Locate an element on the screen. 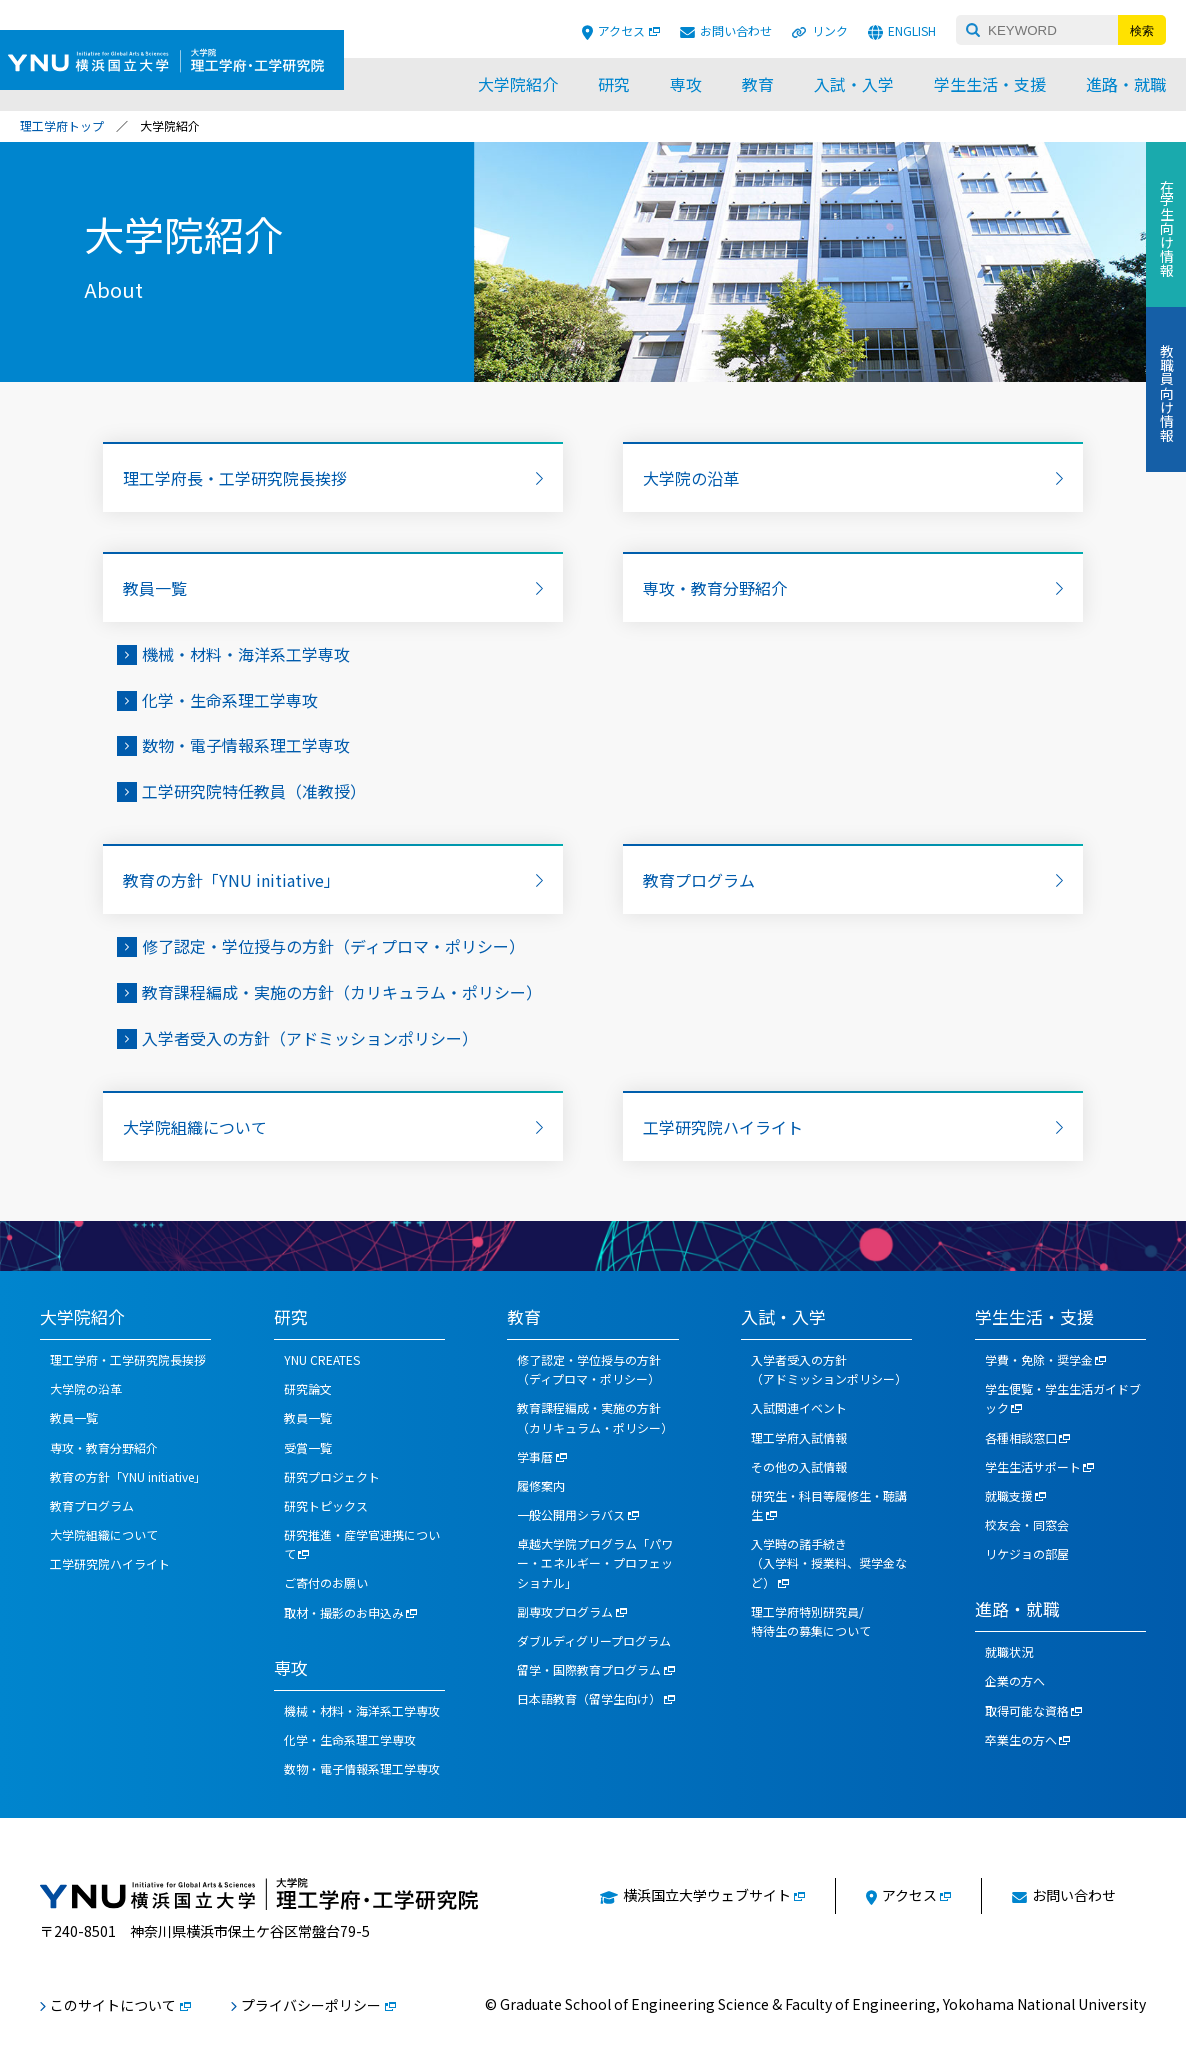 This screenshot has height=2052, width=1186. ENGLISH is located at coordinates (912, 30).